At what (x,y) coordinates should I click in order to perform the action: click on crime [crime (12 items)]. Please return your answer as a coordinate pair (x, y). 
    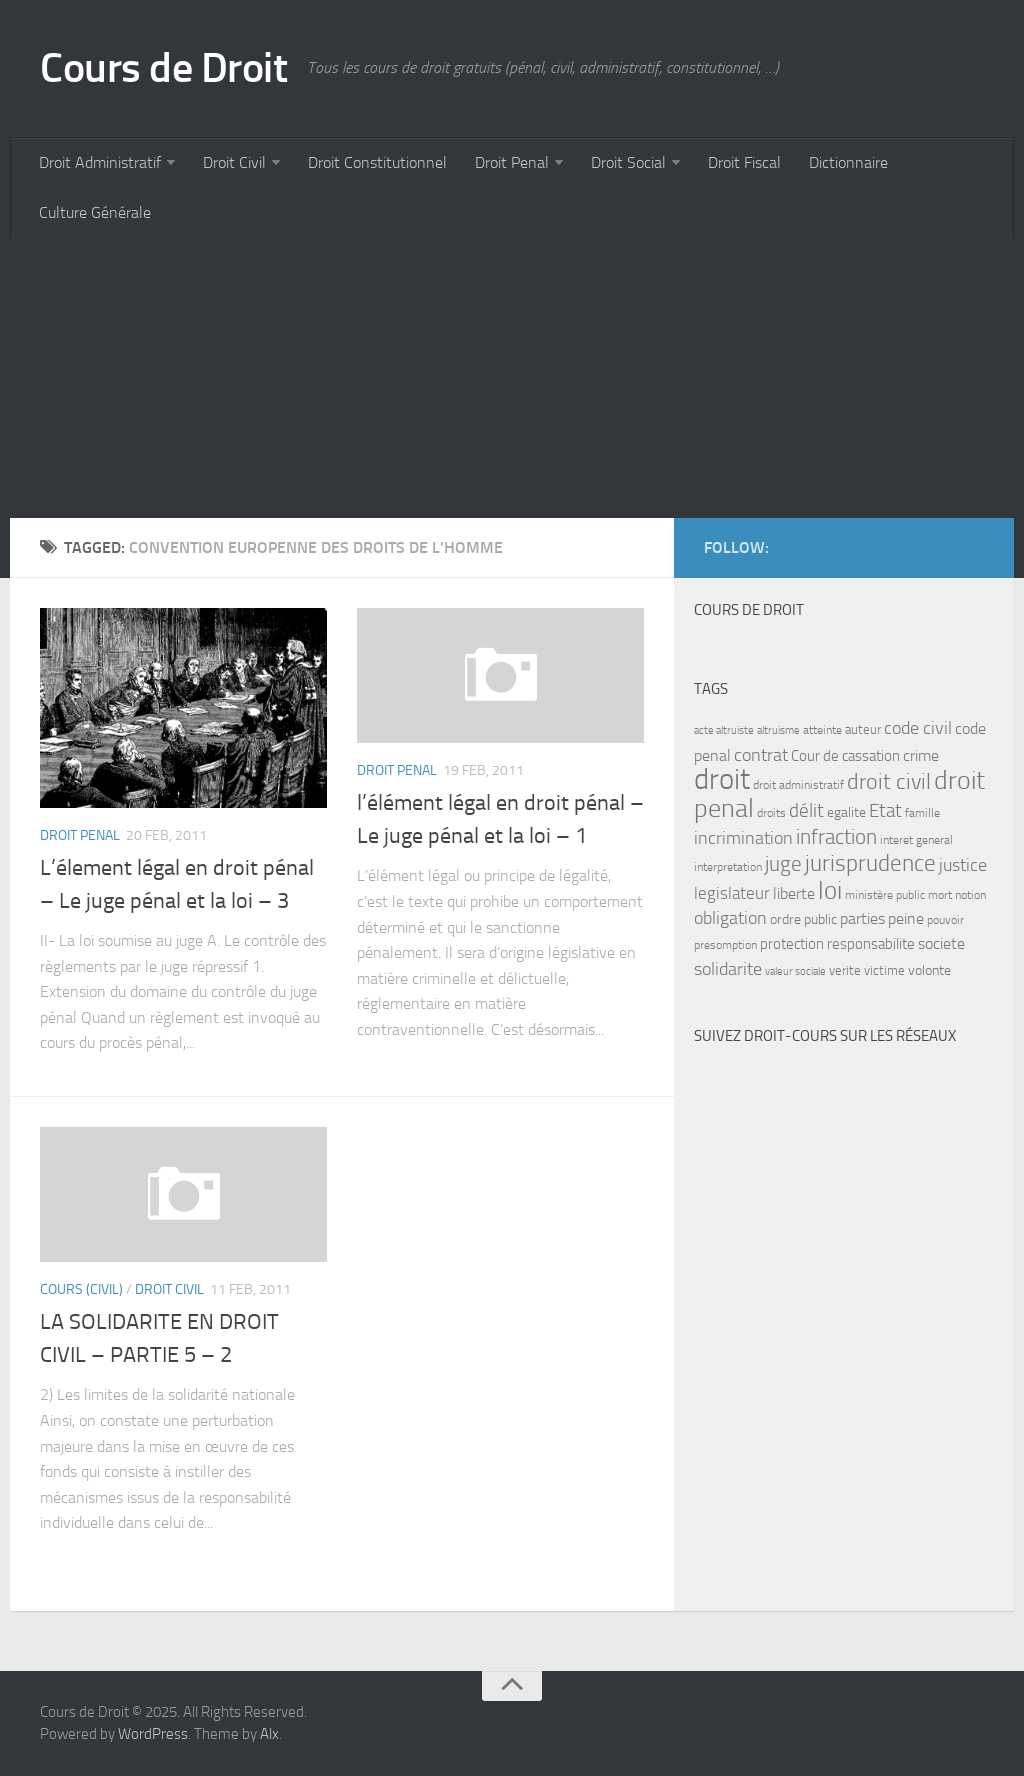
    Looking at the image, I should click on (921, 755).